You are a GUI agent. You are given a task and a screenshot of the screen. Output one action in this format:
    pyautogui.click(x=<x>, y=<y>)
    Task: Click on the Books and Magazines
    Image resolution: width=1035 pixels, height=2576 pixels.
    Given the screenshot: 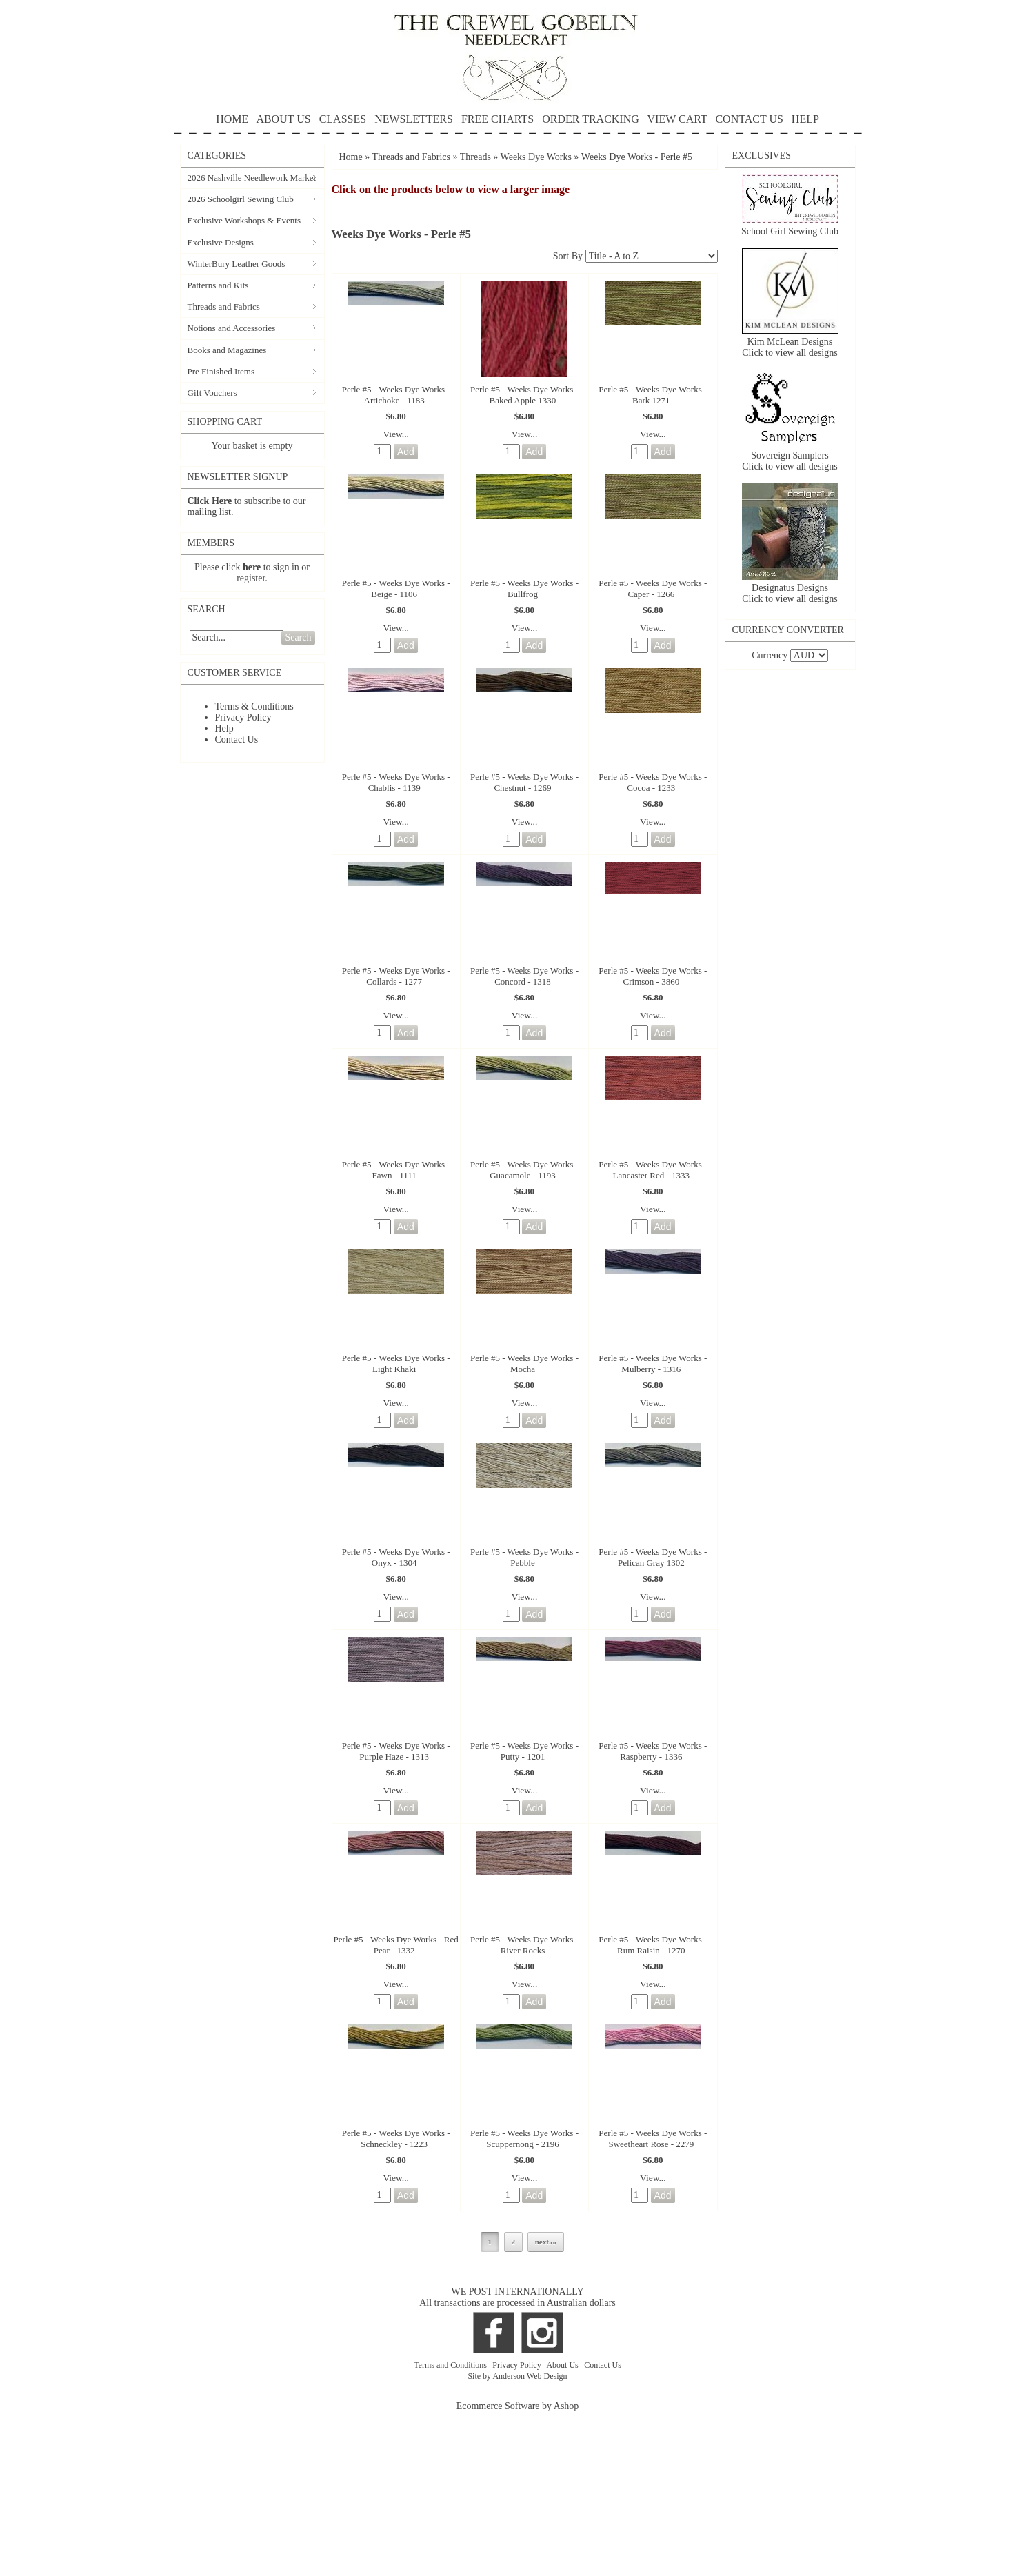 What is the action you would take?
    pyautogui.click(x=227, y=350)
    